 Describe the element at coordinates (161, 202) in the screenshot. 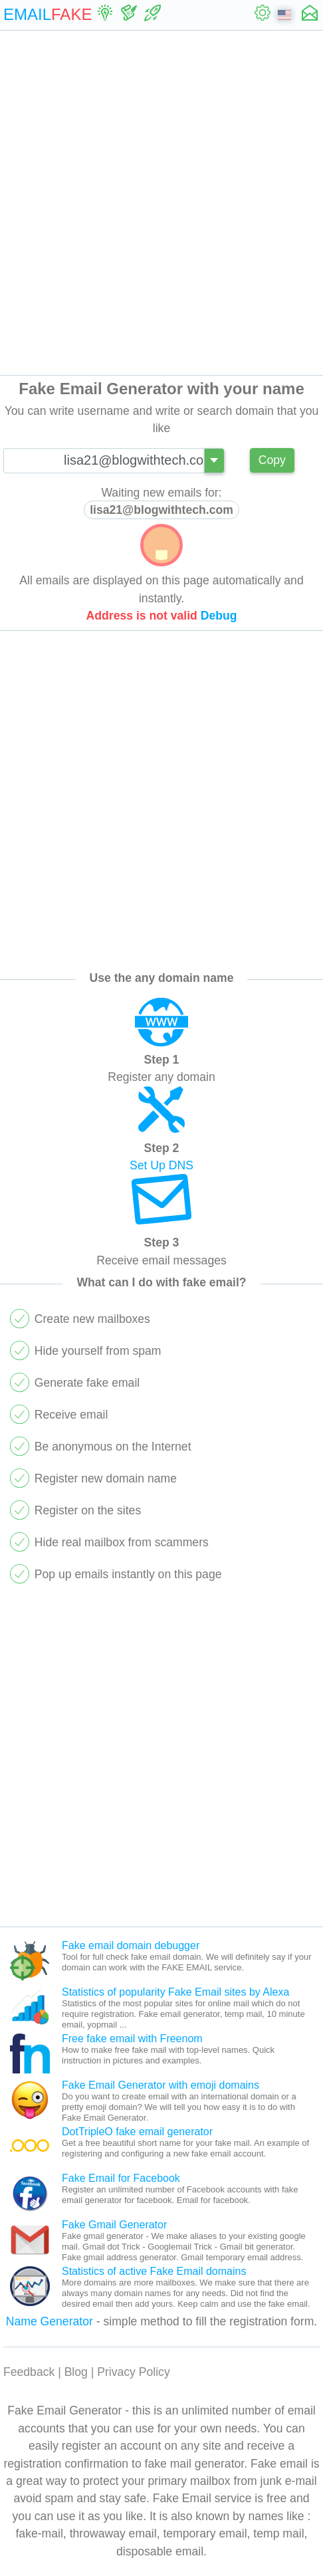

I see `[Advertisement]` at that location.